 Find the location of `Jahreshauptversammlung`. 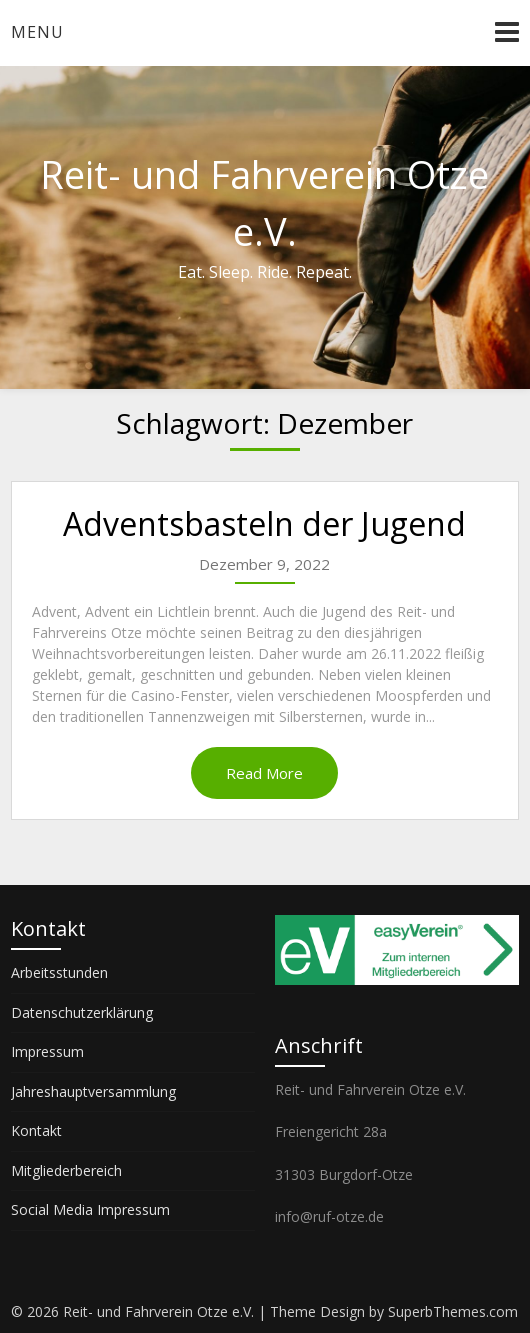

Jahreshauptversammlung is located at coordinates (93, 1091).